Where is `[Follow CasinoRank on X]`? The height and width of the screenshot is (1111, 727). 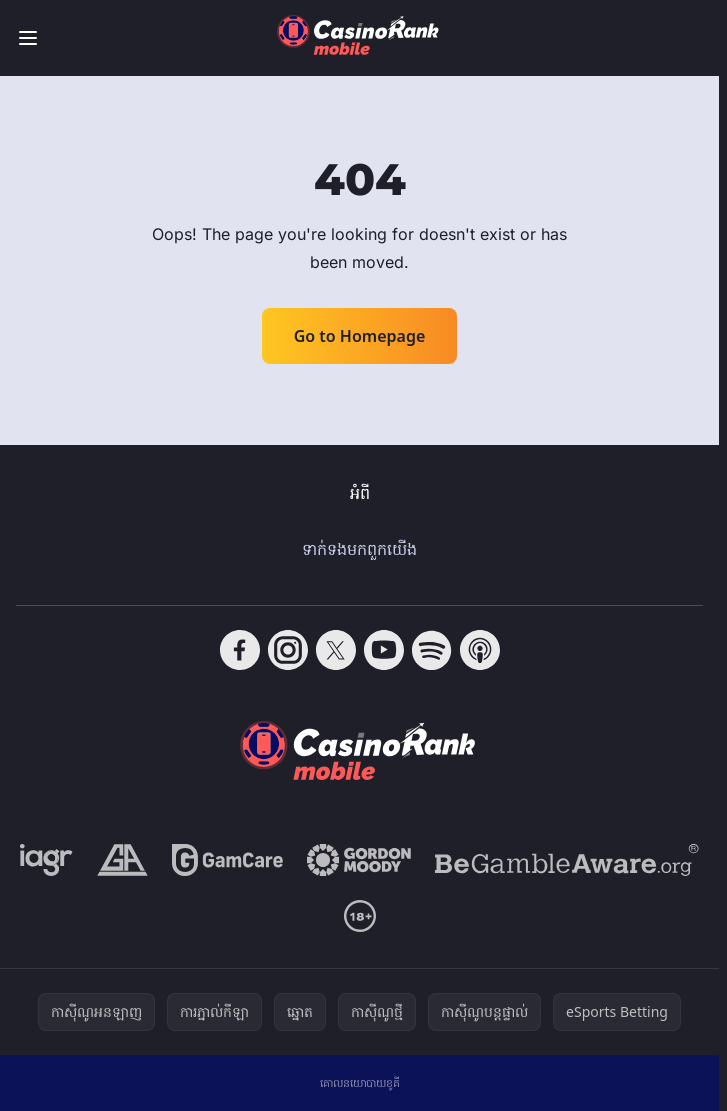
[Follow CasinoRank on X] is located at coordinates (336, 650).